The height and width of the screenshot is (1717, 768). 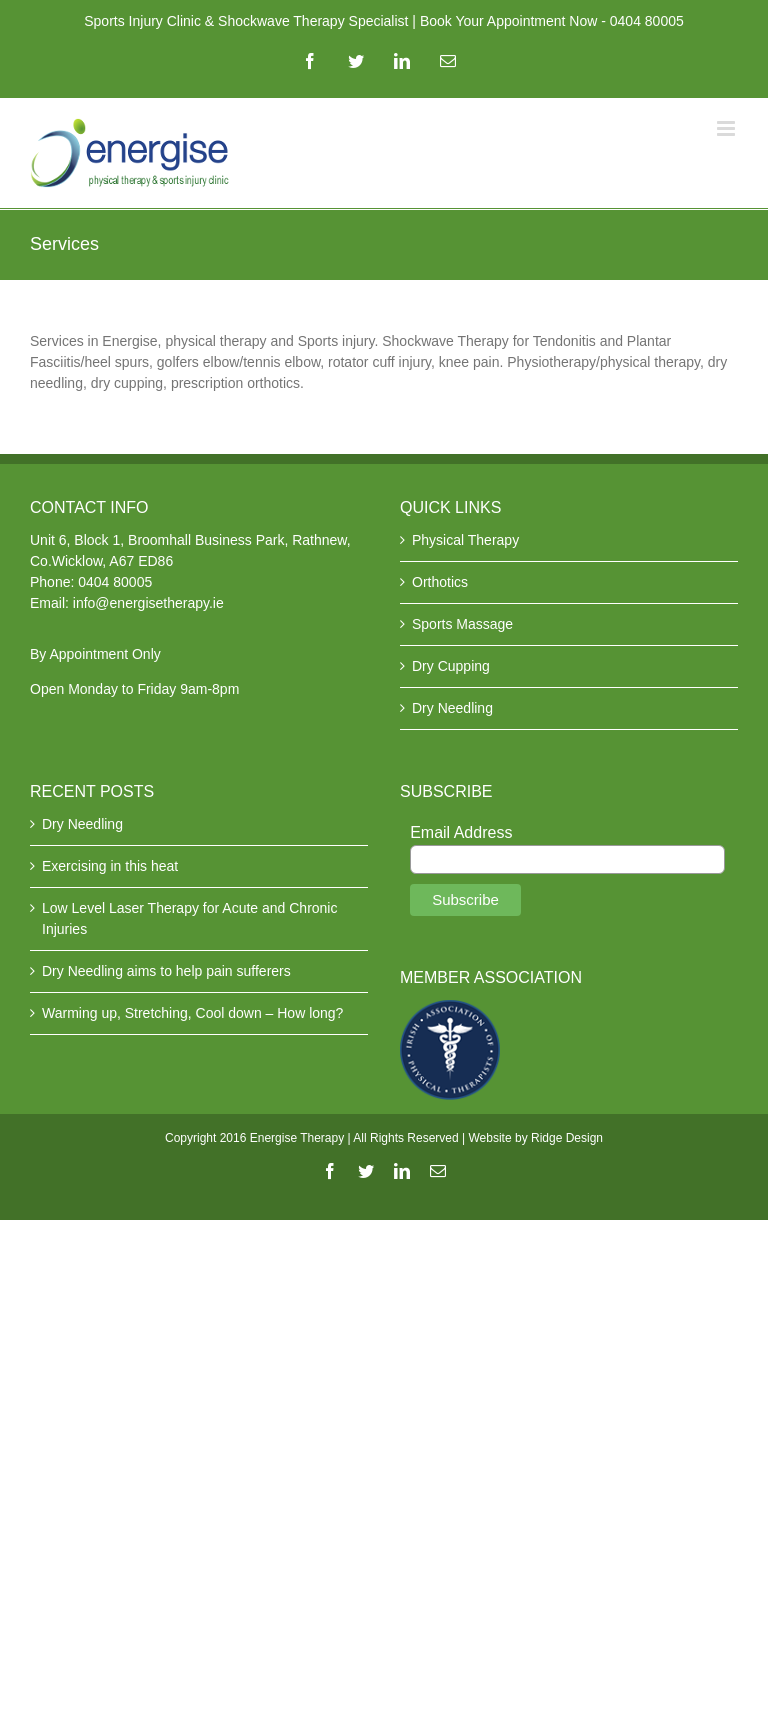 What do you see at coordinates (727, 128) in the screenshot?
I see `[Toggle mobile menu]` at bounding box center [727, 128].